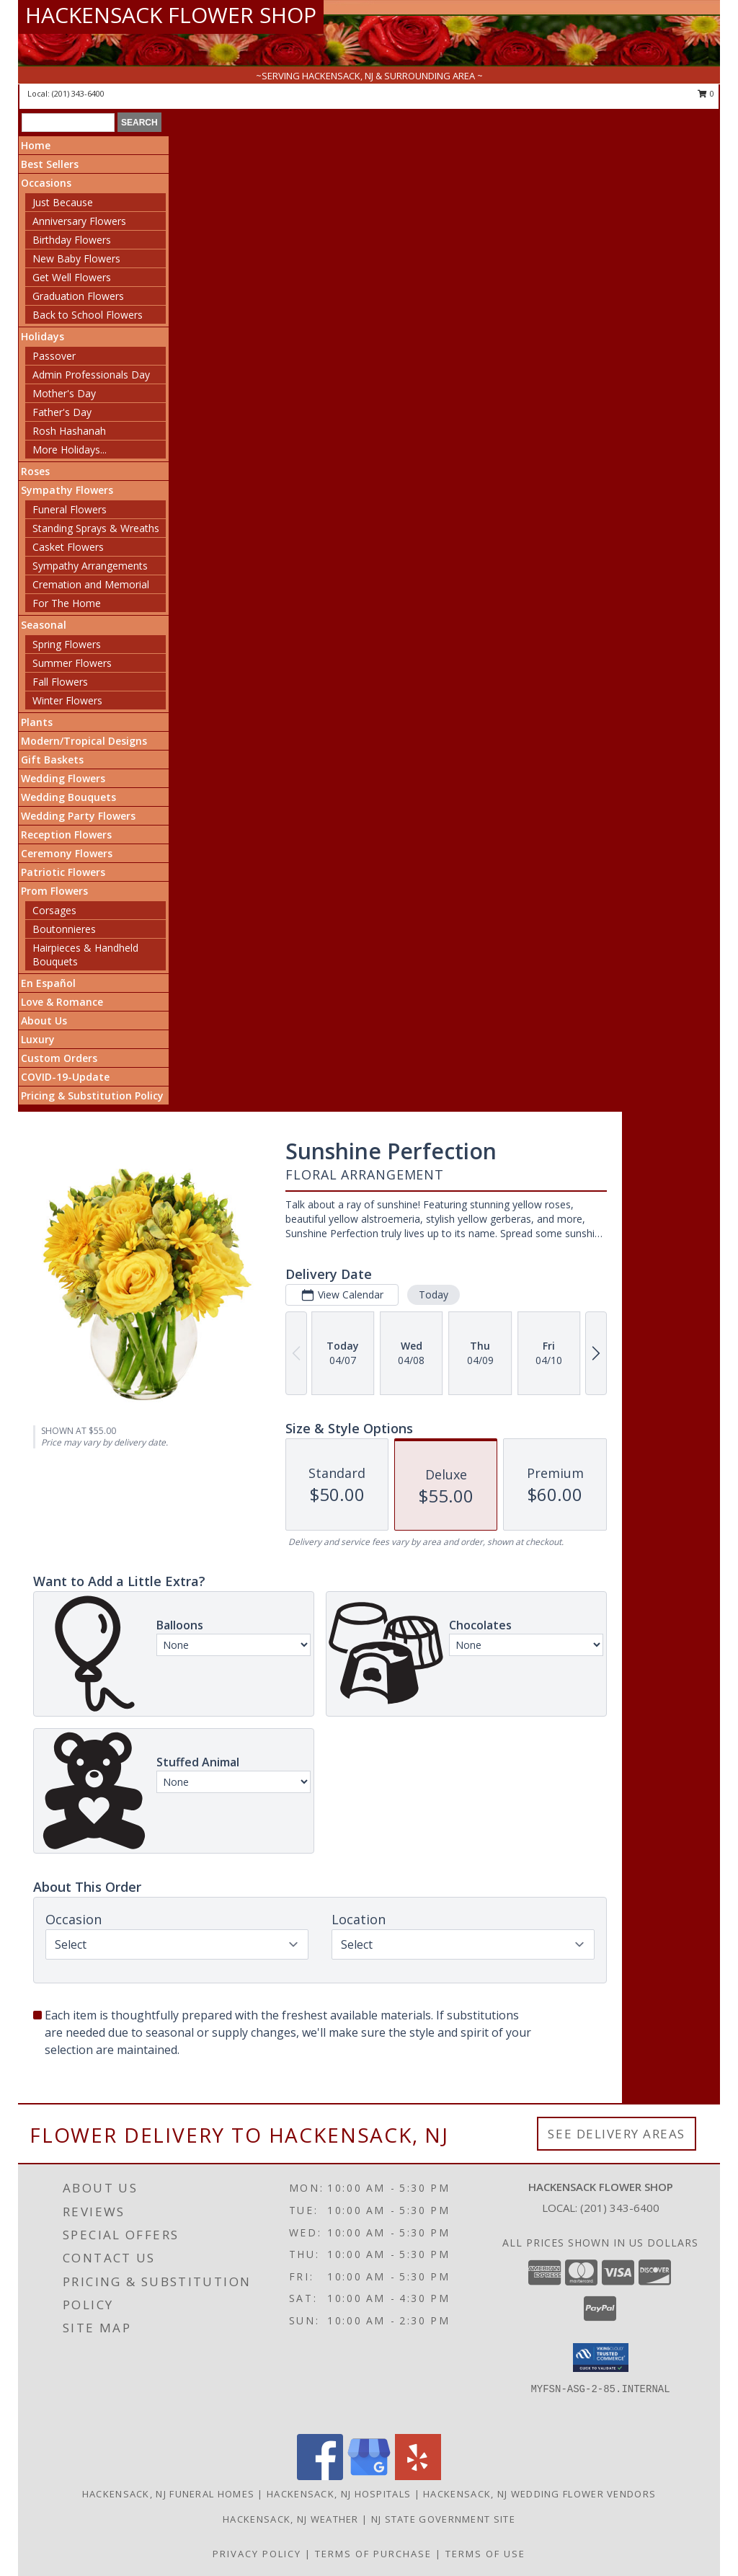  Describe the element at coordinates (68, 122) in the screenshot. I see `[Product Search]` at that location.